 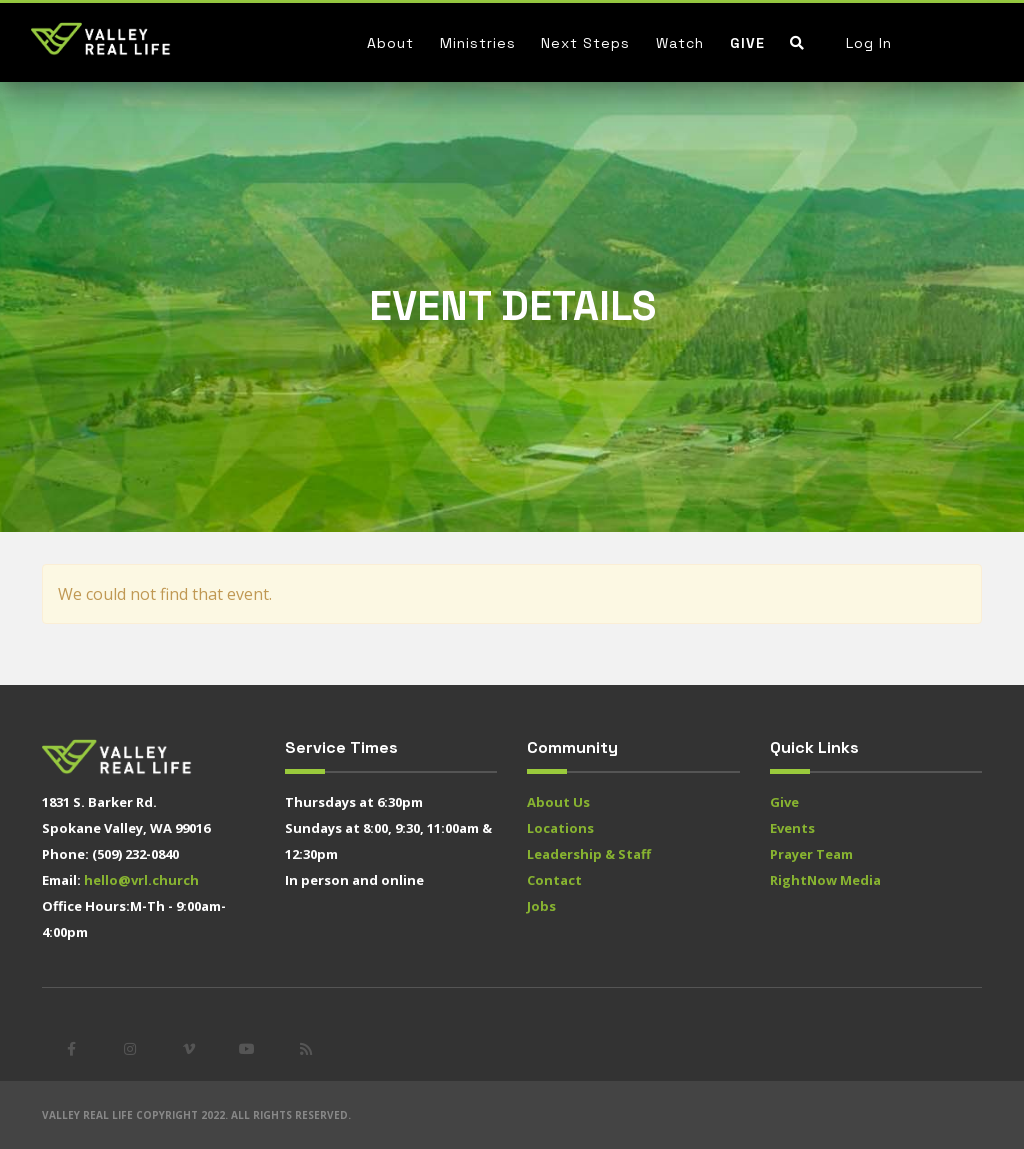 I want to click on Log In, so click(x=869, y=43).